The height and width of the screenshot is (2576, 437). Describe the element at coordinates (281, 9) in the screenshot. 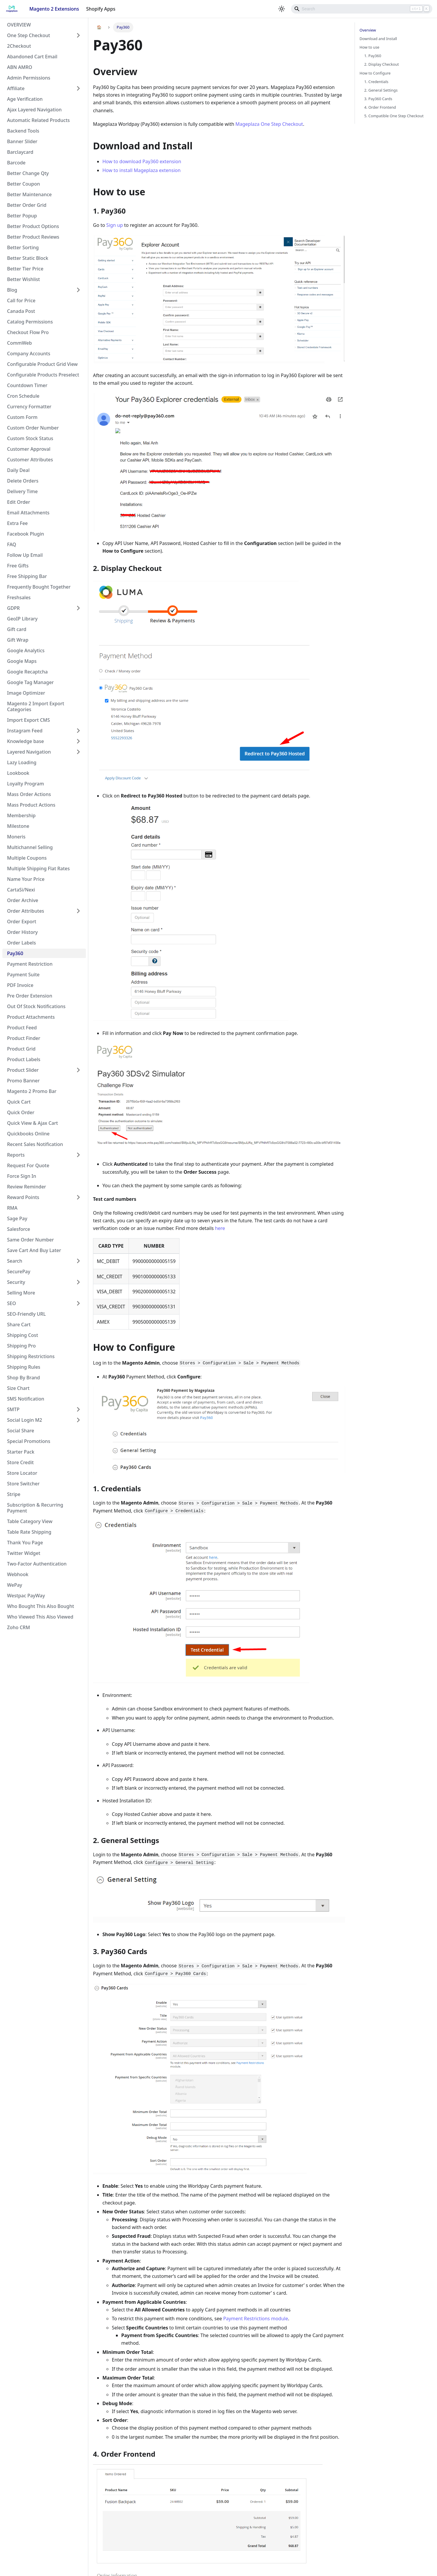

I see `[Switch between dark and light mode (currently light mode)]` at that location.